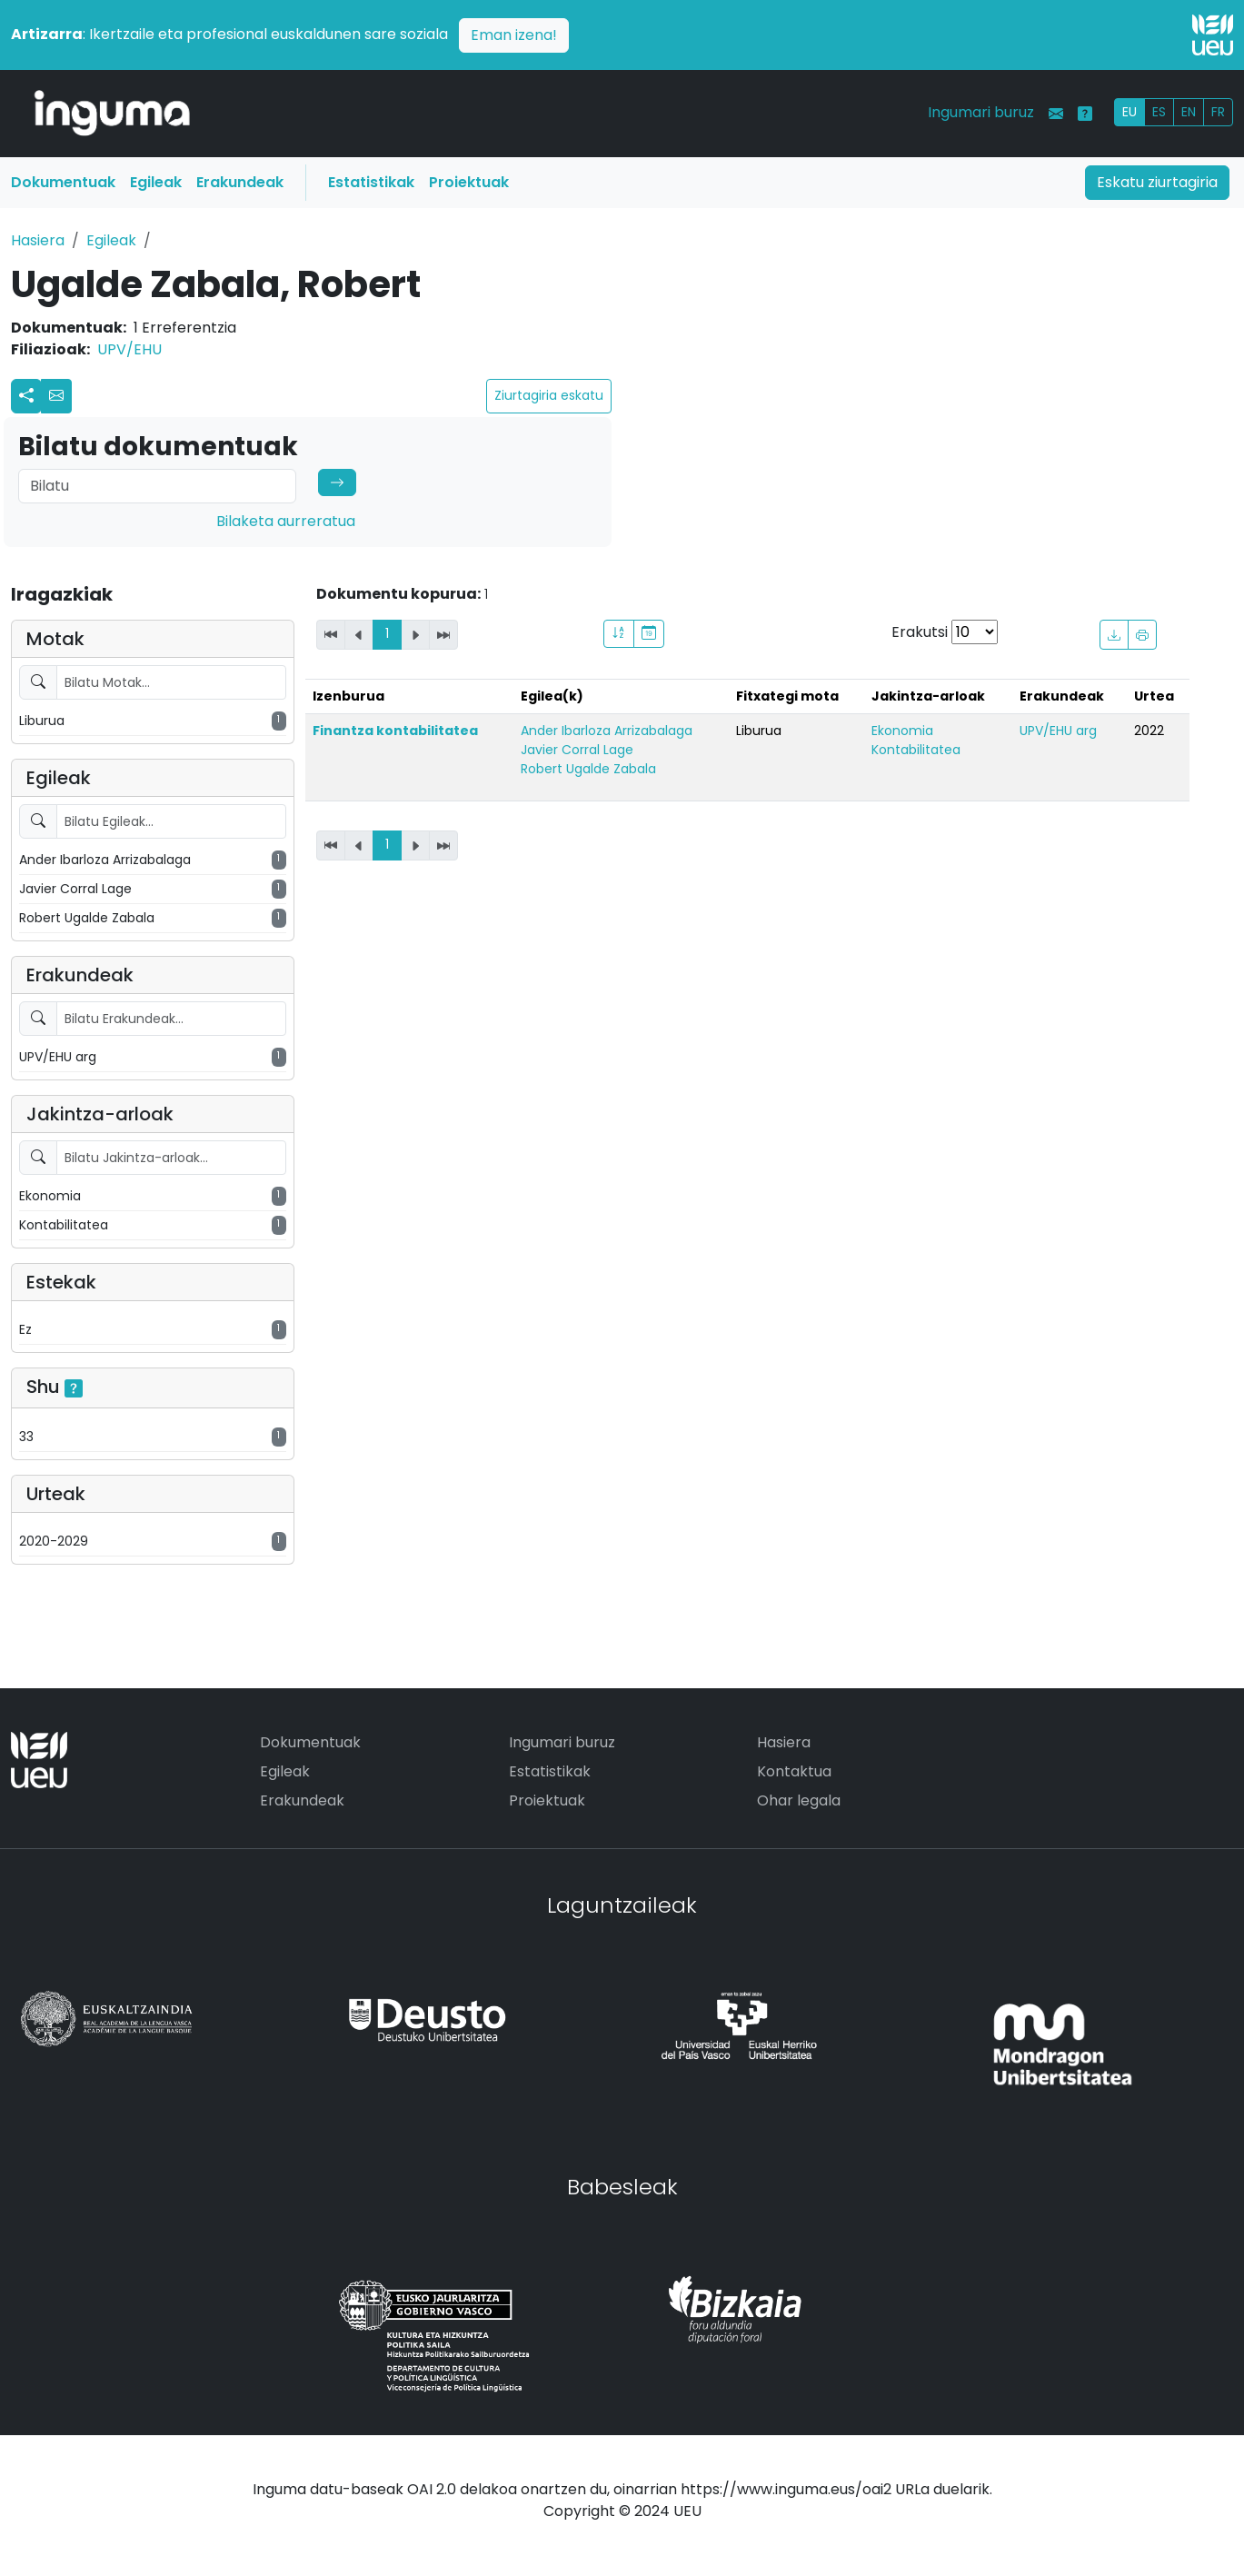  I want to click on Estatistikak, so click(371, 182).